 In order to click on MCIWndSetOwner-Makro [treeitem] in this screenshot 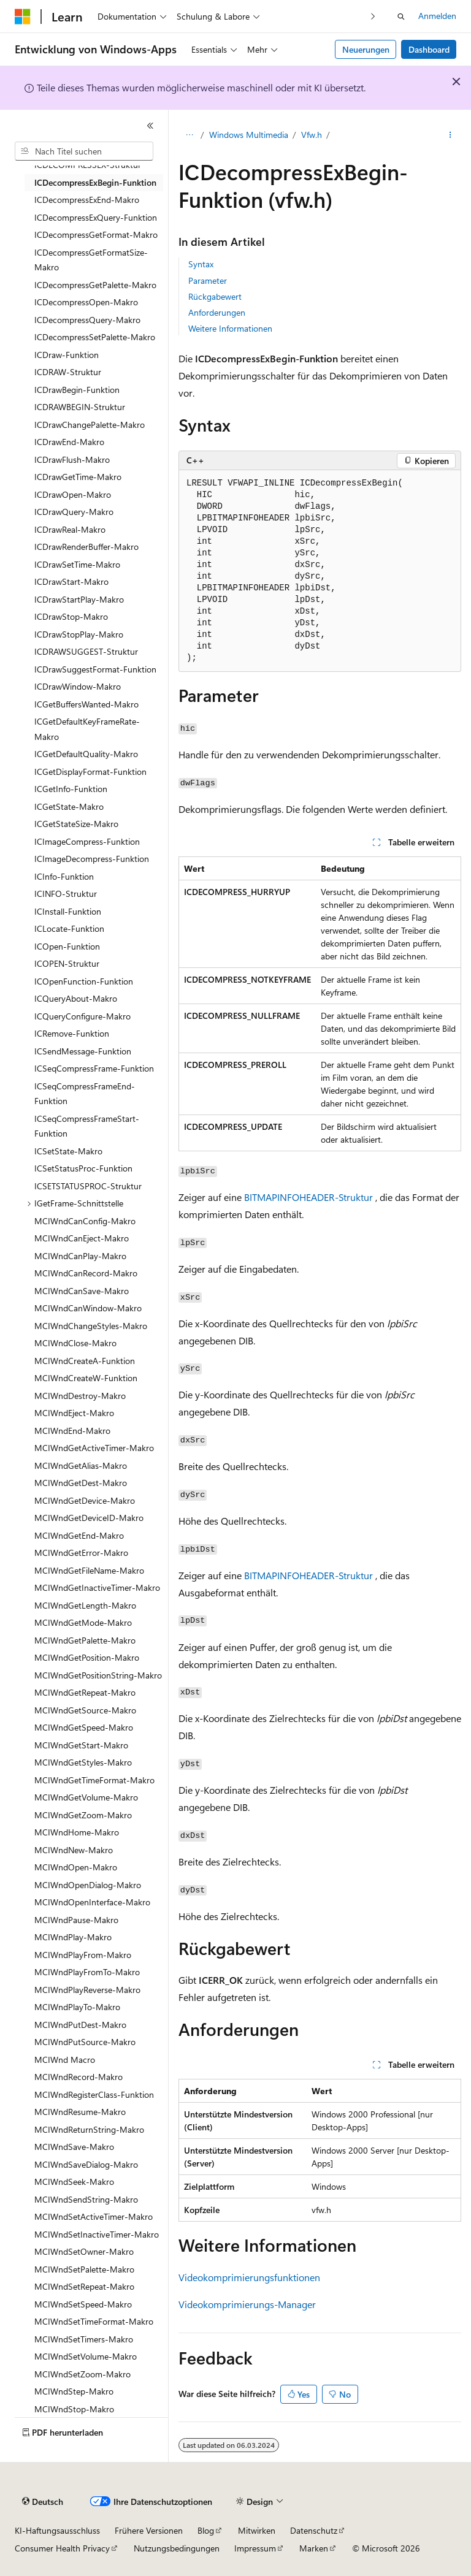, I will do `click(84, 2251)`.